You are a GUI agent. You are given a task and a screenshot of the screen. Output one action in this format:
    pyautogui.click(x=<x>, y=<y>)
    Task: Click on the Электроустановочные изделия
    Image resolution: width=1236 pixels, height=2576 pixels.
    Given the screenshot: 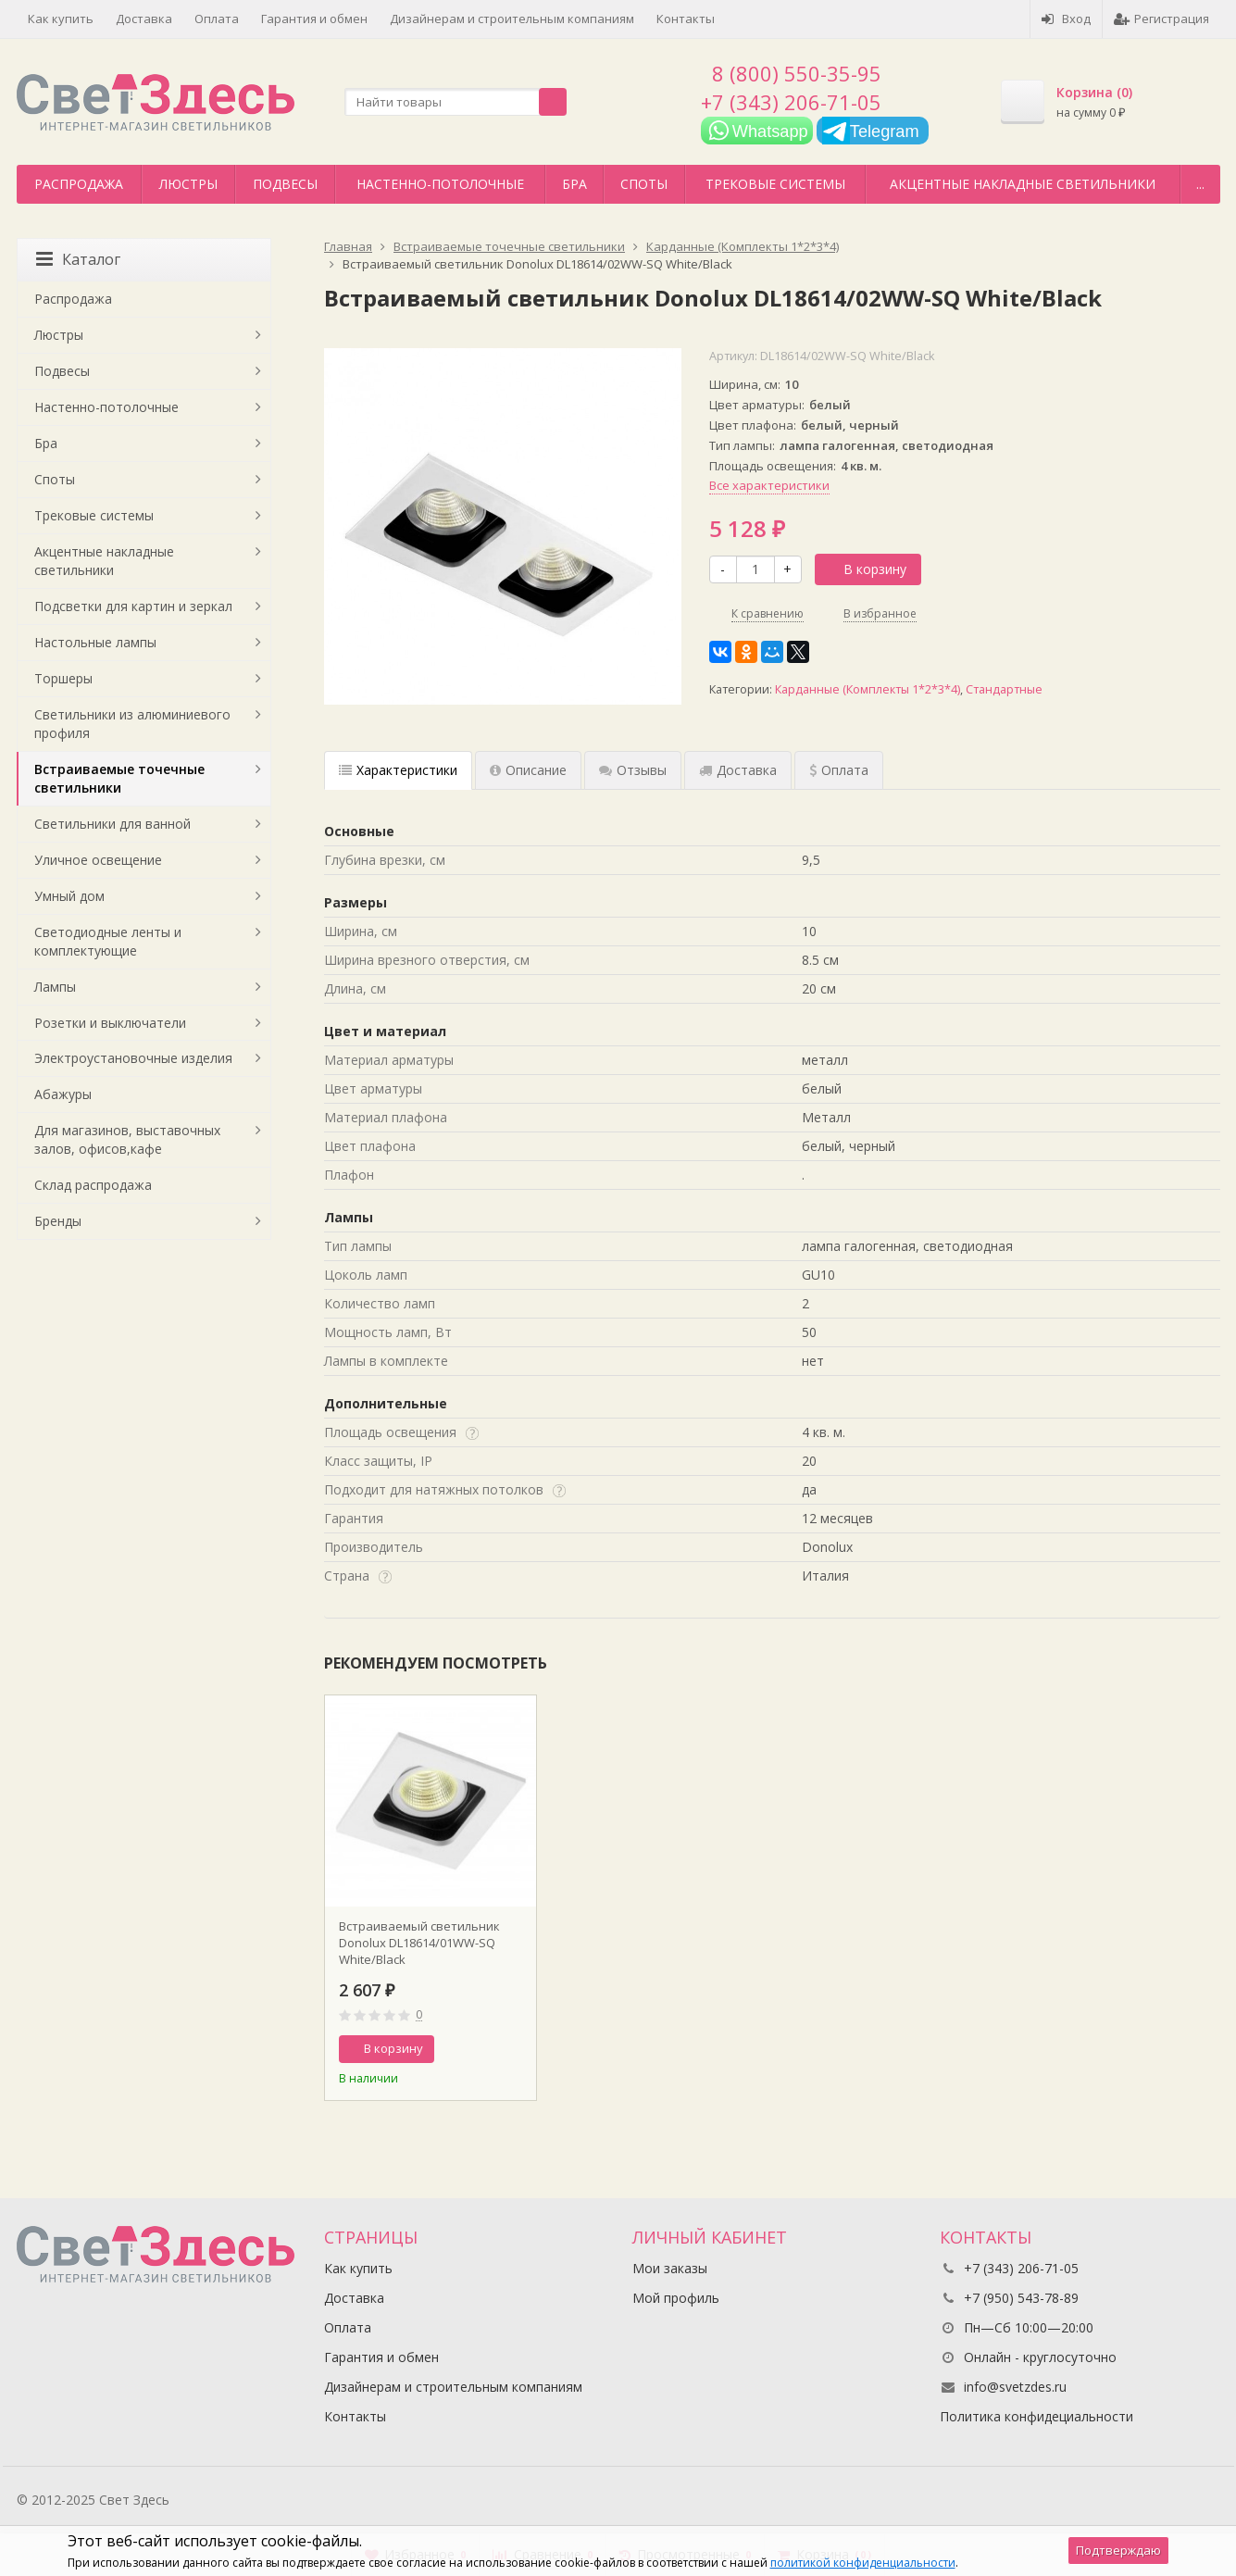 What is the action you would take?
    pyautogui.click(x=133, y=1058)
    